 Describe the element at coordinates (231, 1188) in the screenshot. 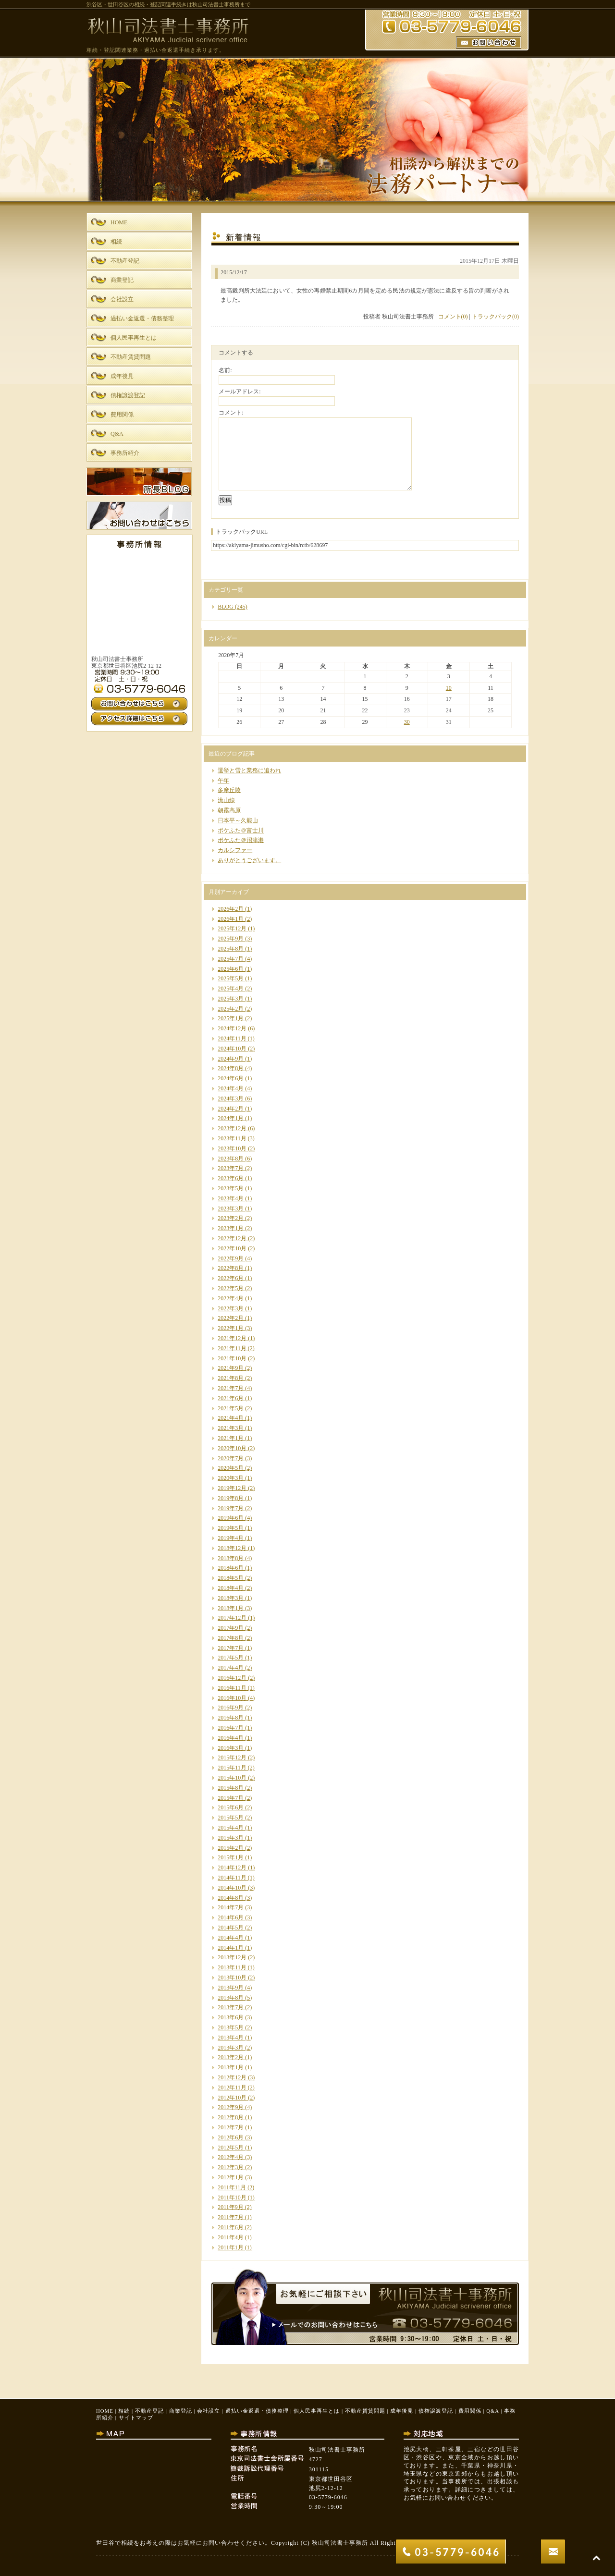

I see `2023年5月` at that location.